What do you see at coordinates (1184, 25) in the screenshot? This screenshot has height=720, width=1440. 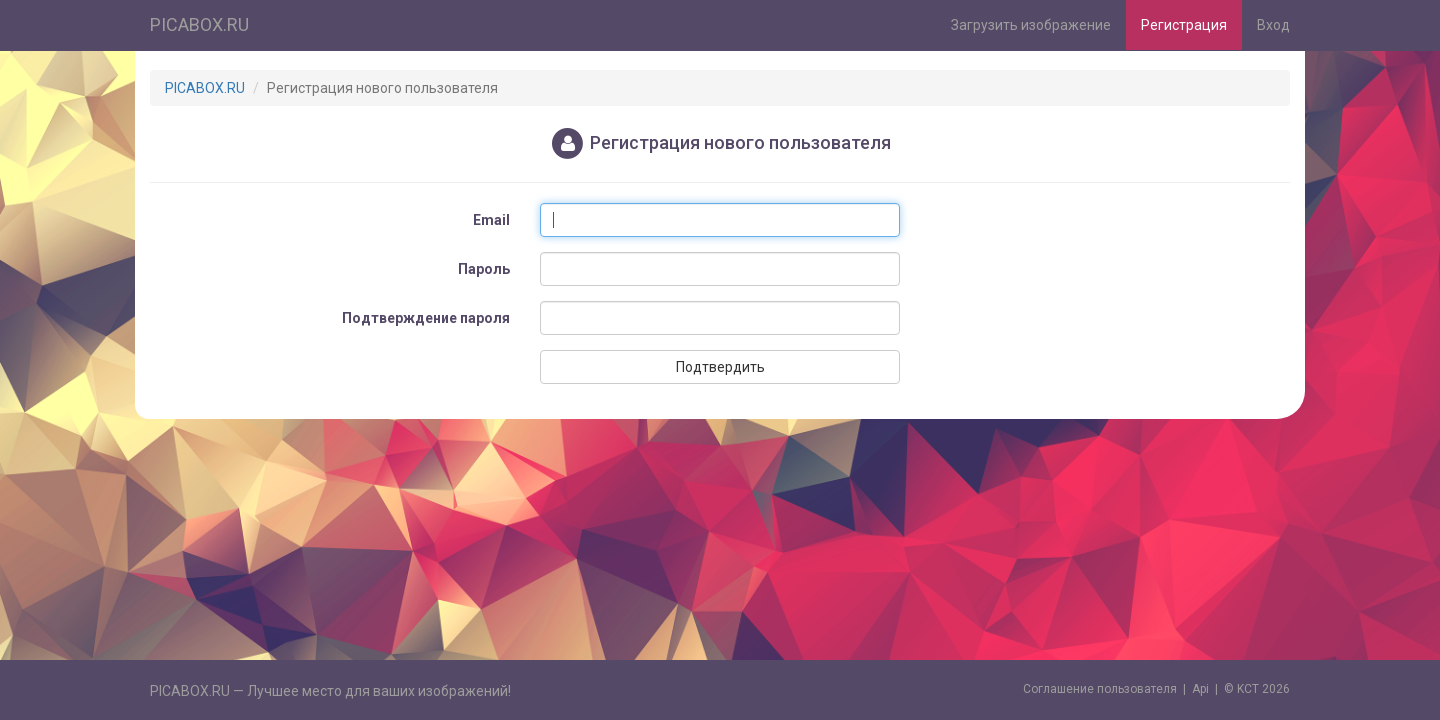 I see `Регистрация` at bounding box center [1184, 25].